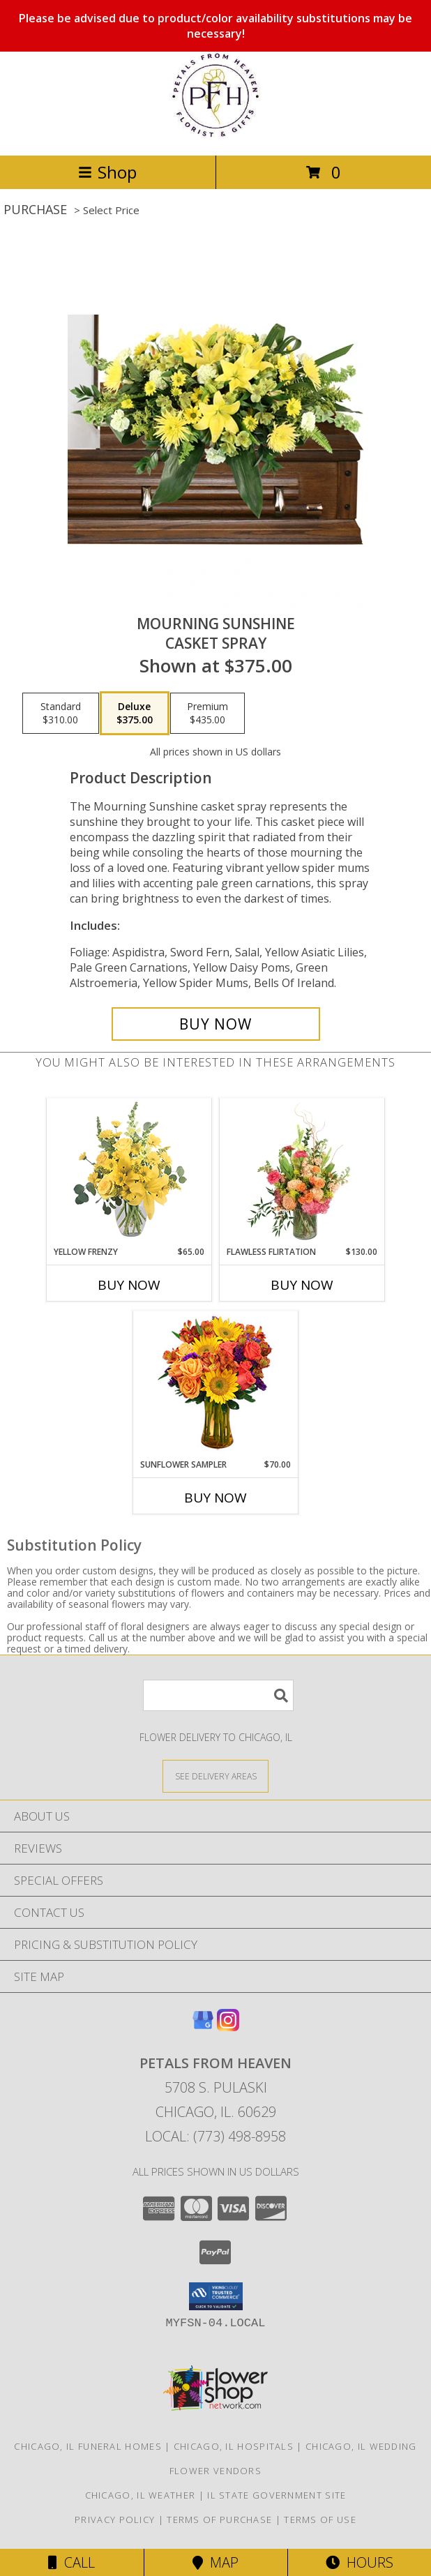 This screenshot has width=431, height=2576. Describe the element at coordinates (88, 2446) in the screenshot. I see `Chicago, IL Funeral Homes [Chicago, IL Funeral Homes (opens in new window)]` at that location.